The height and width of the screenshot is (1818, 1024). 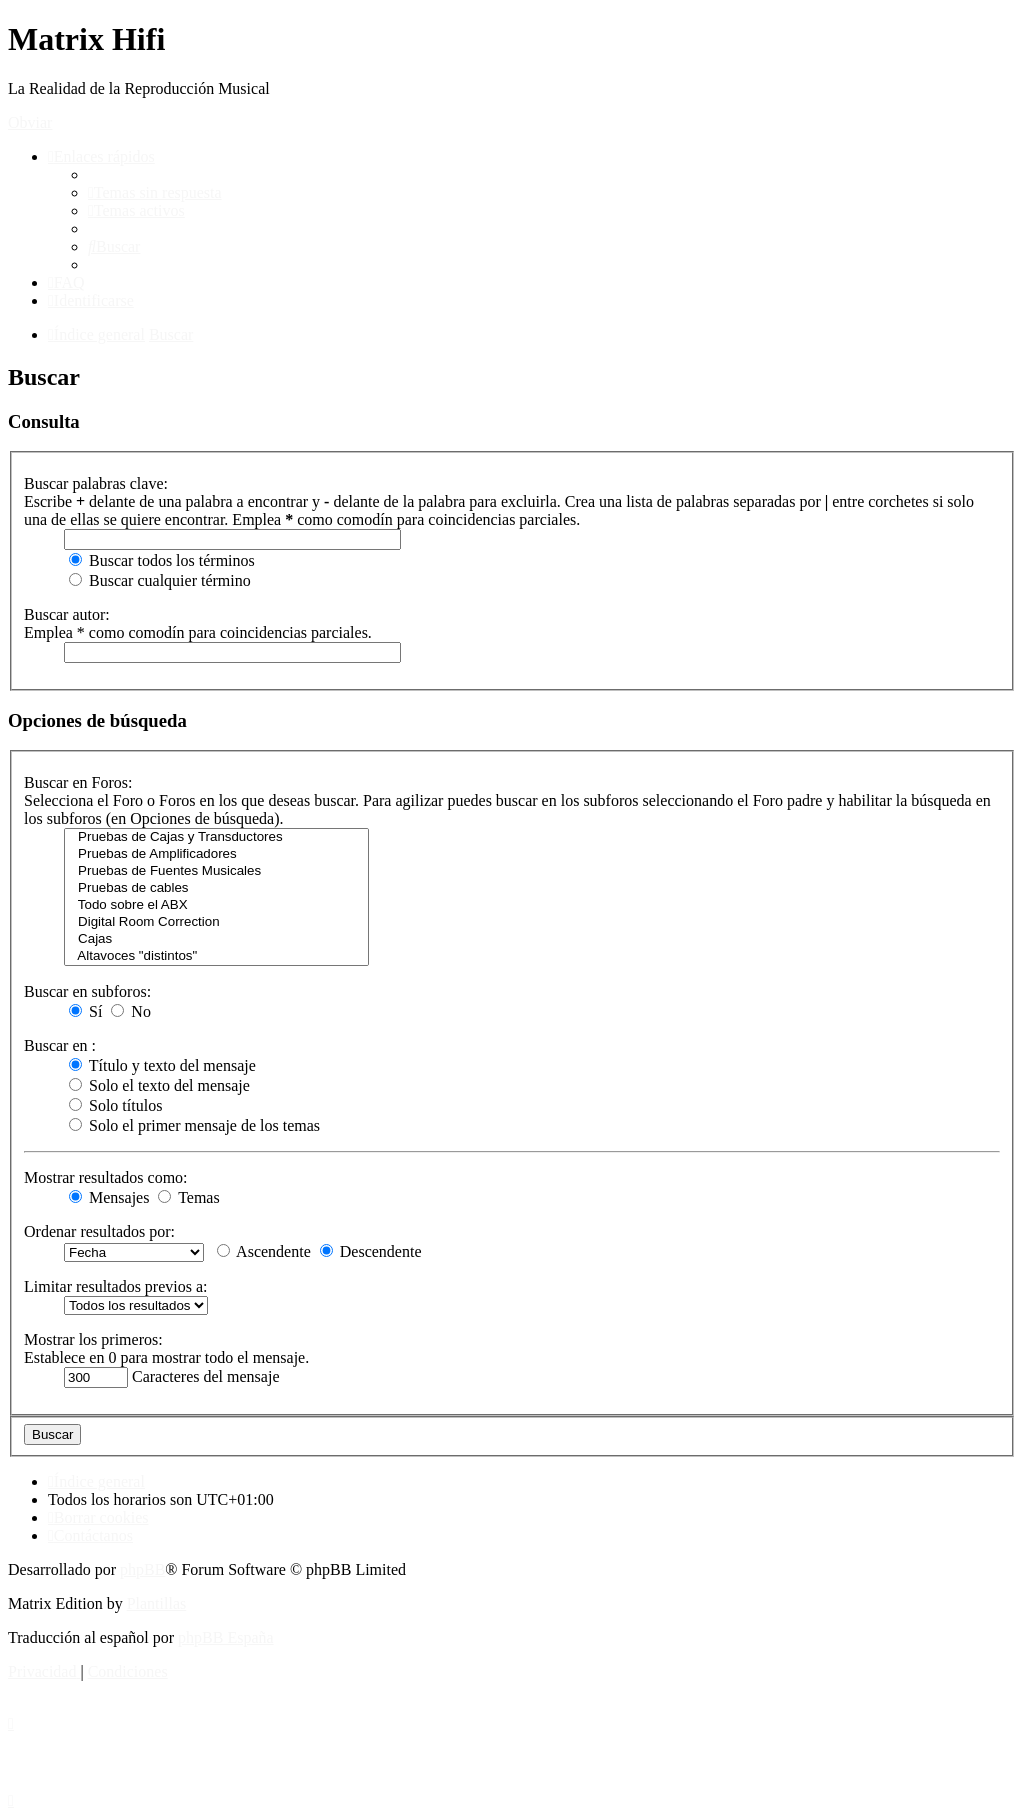 I want to click on Todo sobre el ABX, so click(x=216, y=905).